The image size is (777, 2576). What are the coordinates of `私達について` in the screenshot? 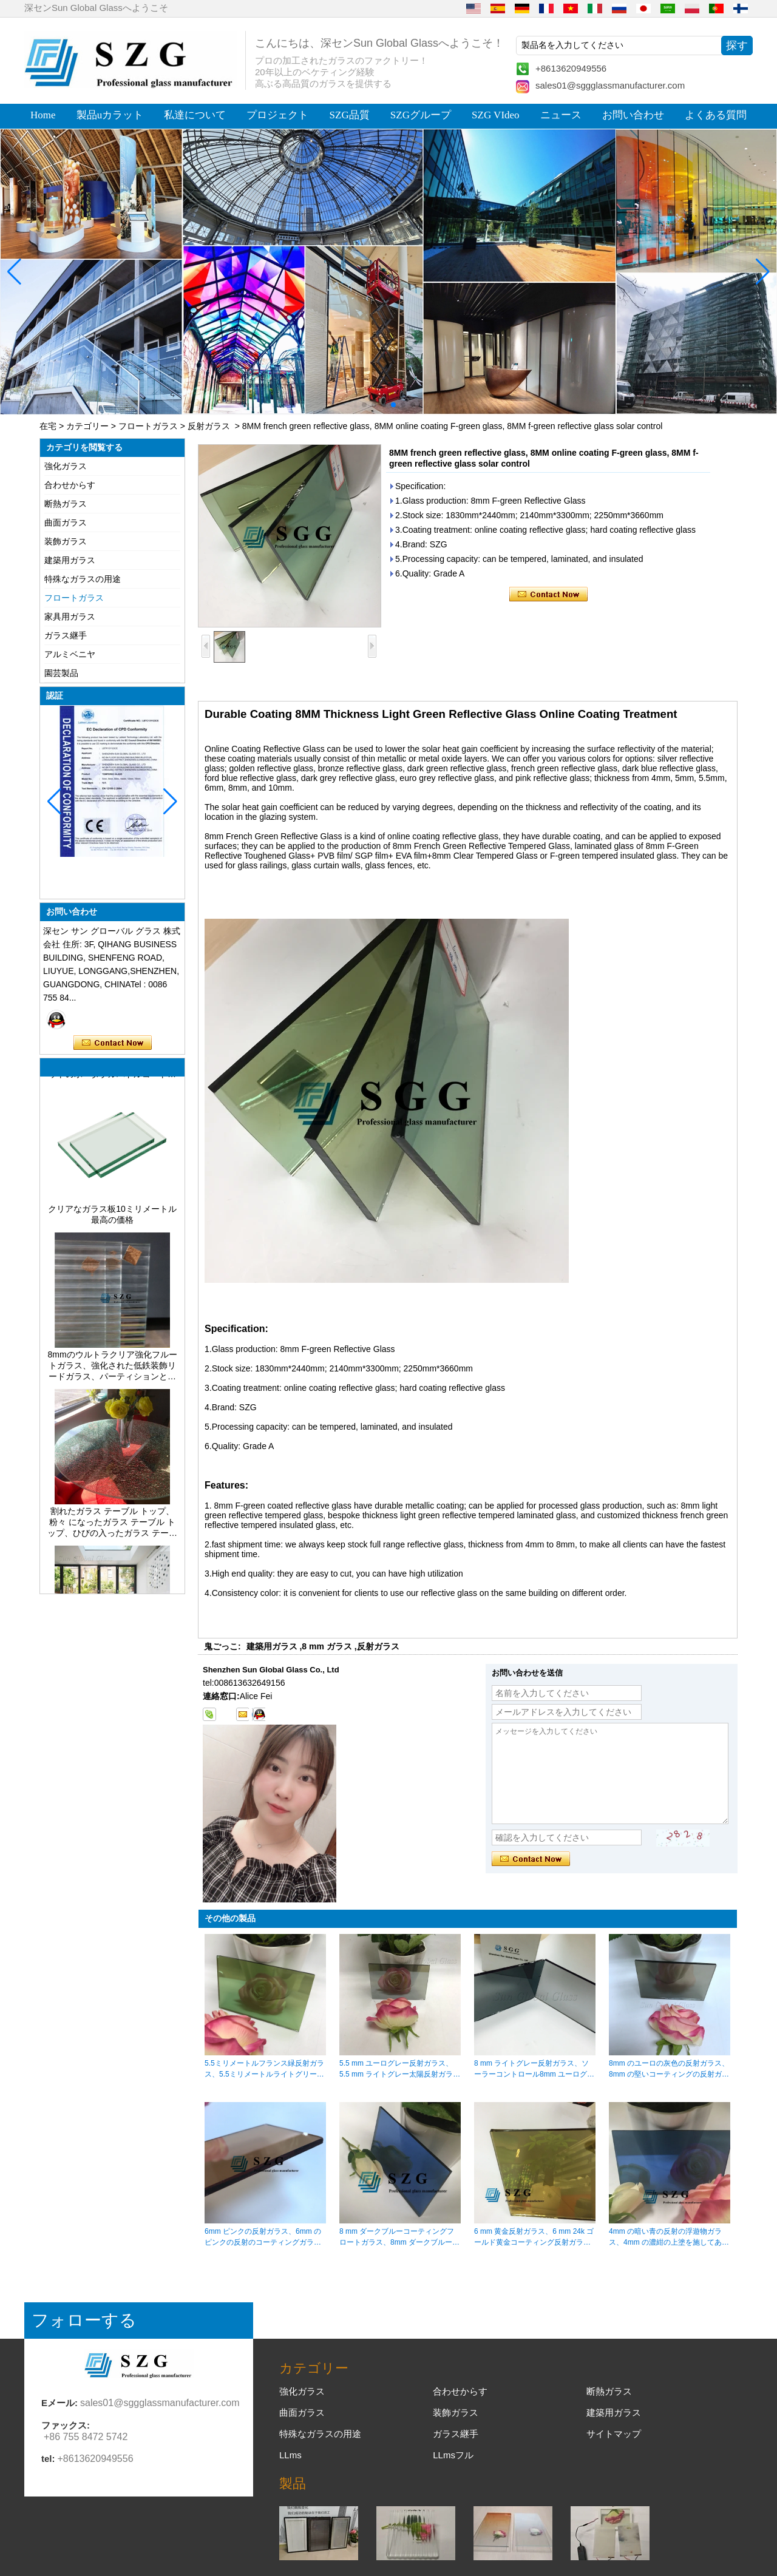 It's located at (195, 115).